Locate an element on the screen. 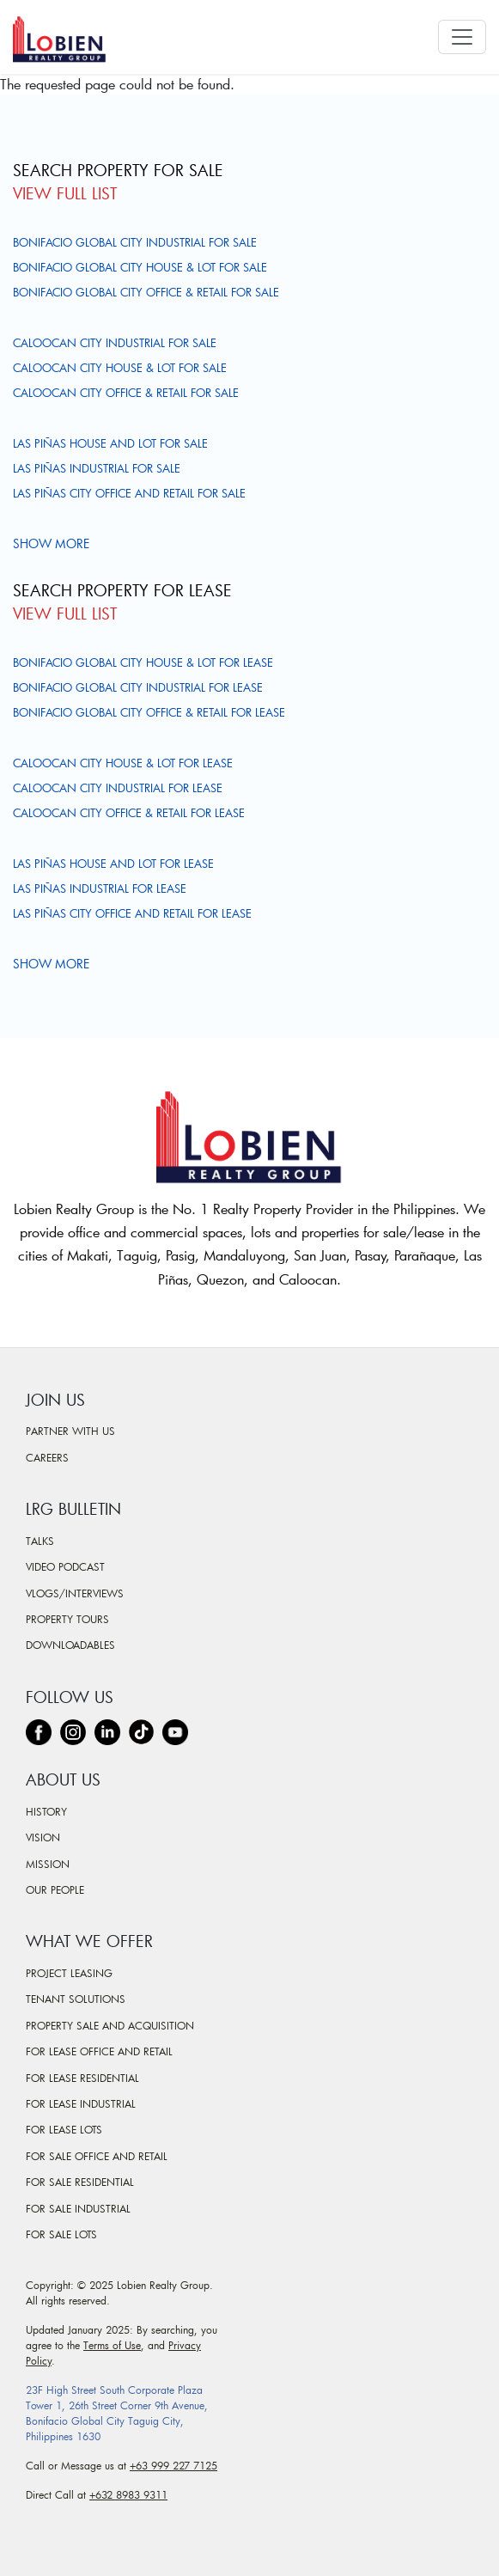 The image size is (499, 2576). Las Piñas City Office and Retail For Lease is located at coordinates (132, 913).